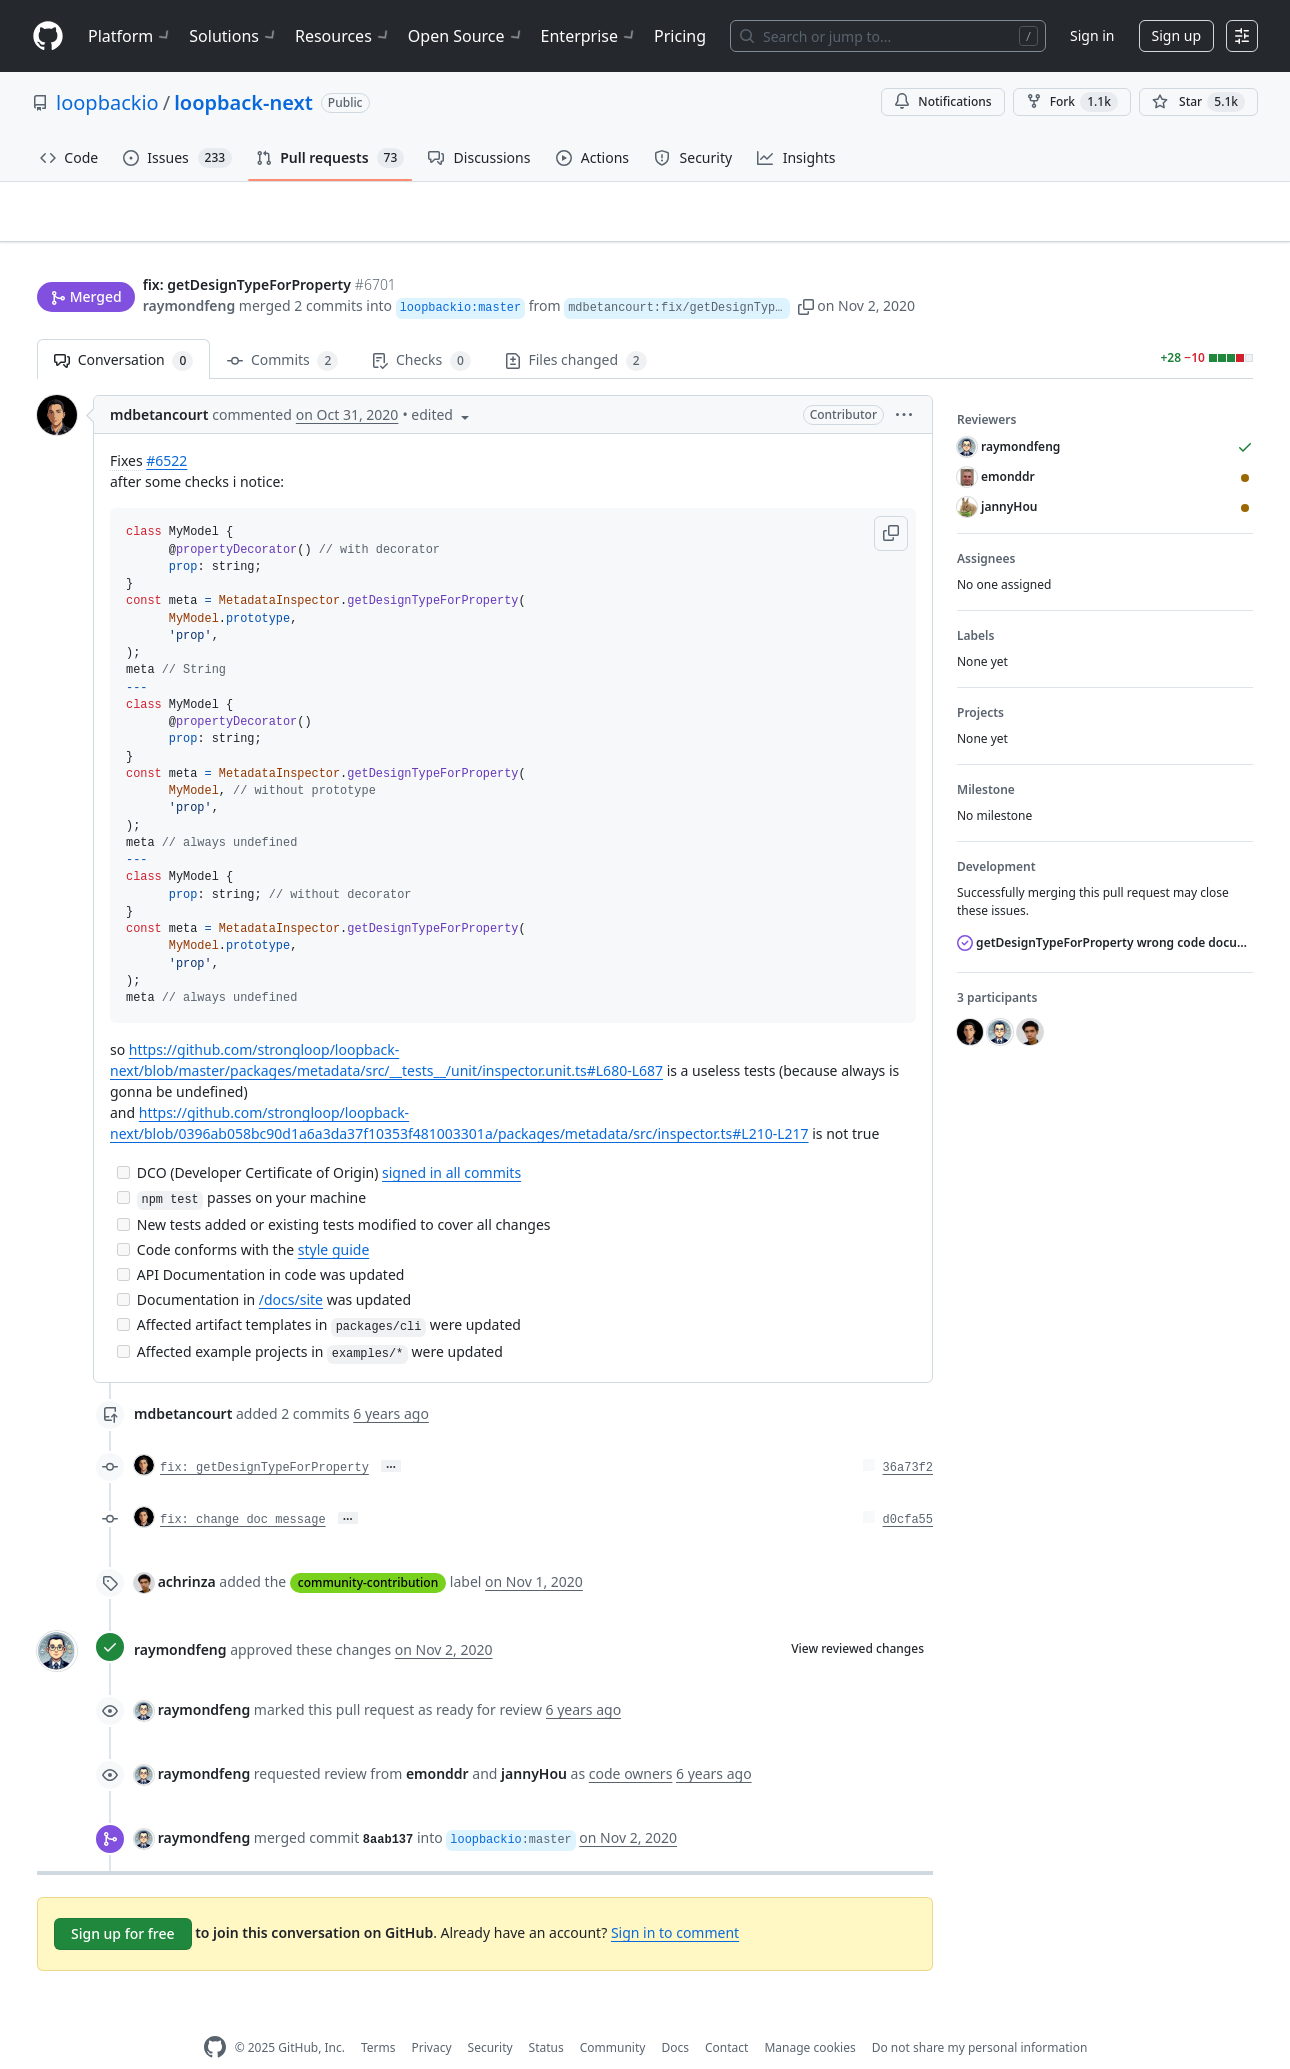  What do you see at coordinates (166, 429) in the screenshot?
I see `#6522` at bounding box center [166, 429].